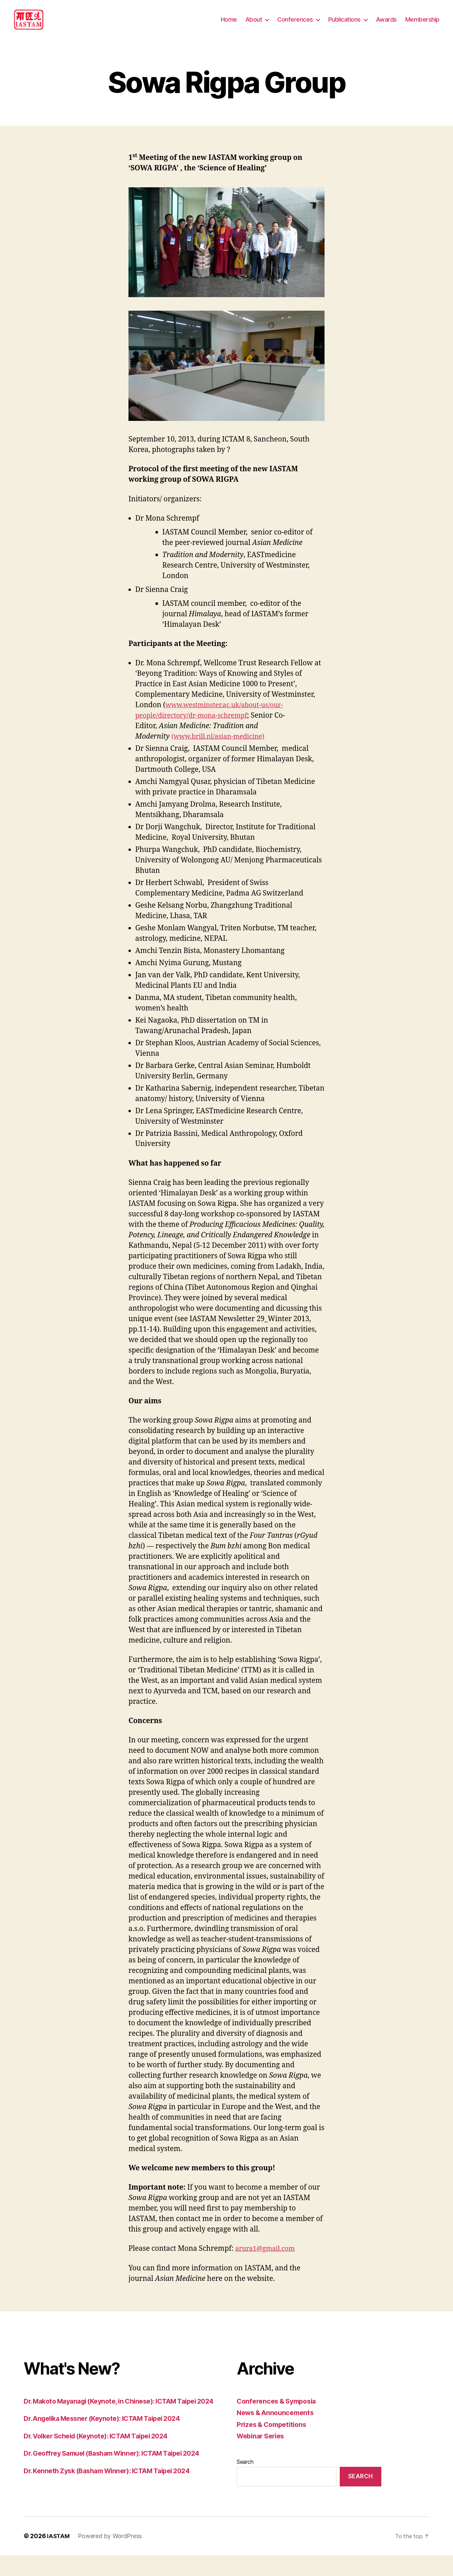  What do you see at coordinates (279, 2411) in the screenshot?
I see `Conferences & Symposia` at bounding box center [279, 2411].